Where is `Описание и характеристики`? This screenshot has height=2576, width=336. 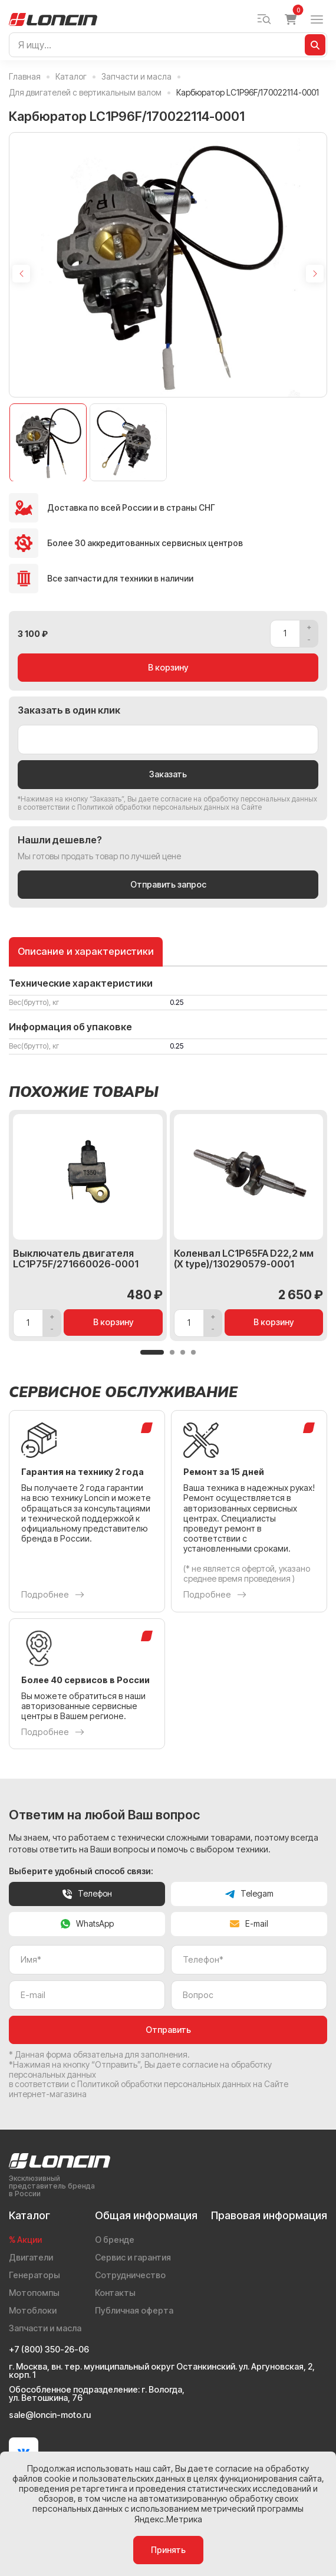
Описание и характеристики is located at coordinates (86, 952).